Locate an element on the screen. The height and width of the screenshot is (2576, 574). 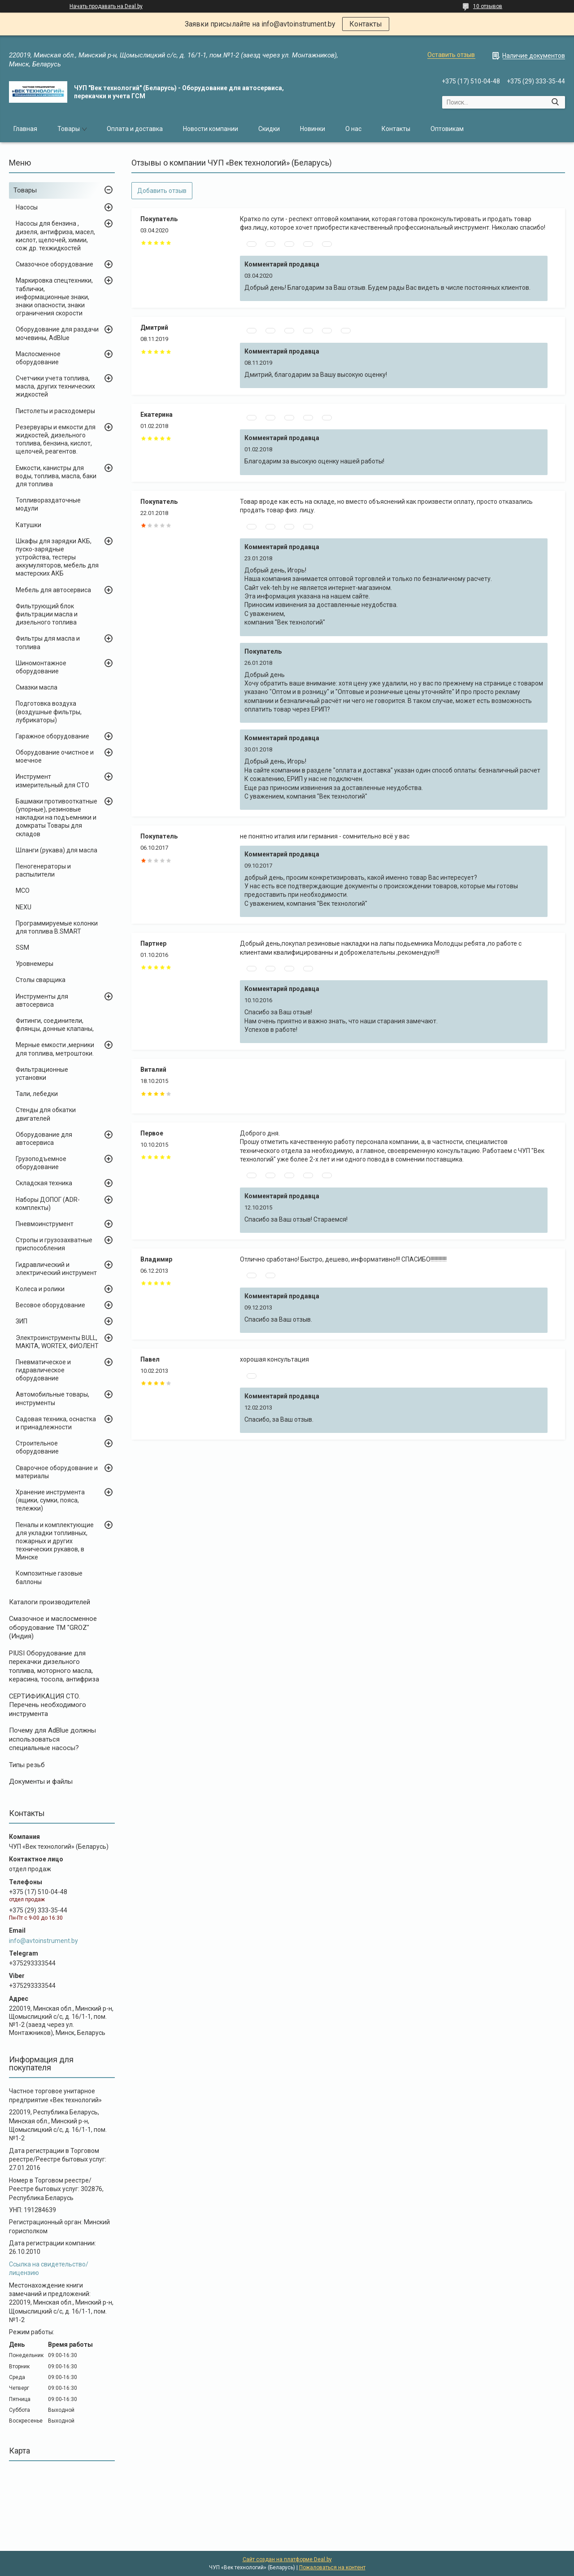
Строительное оборудование is located at coordinates (37, 1447).